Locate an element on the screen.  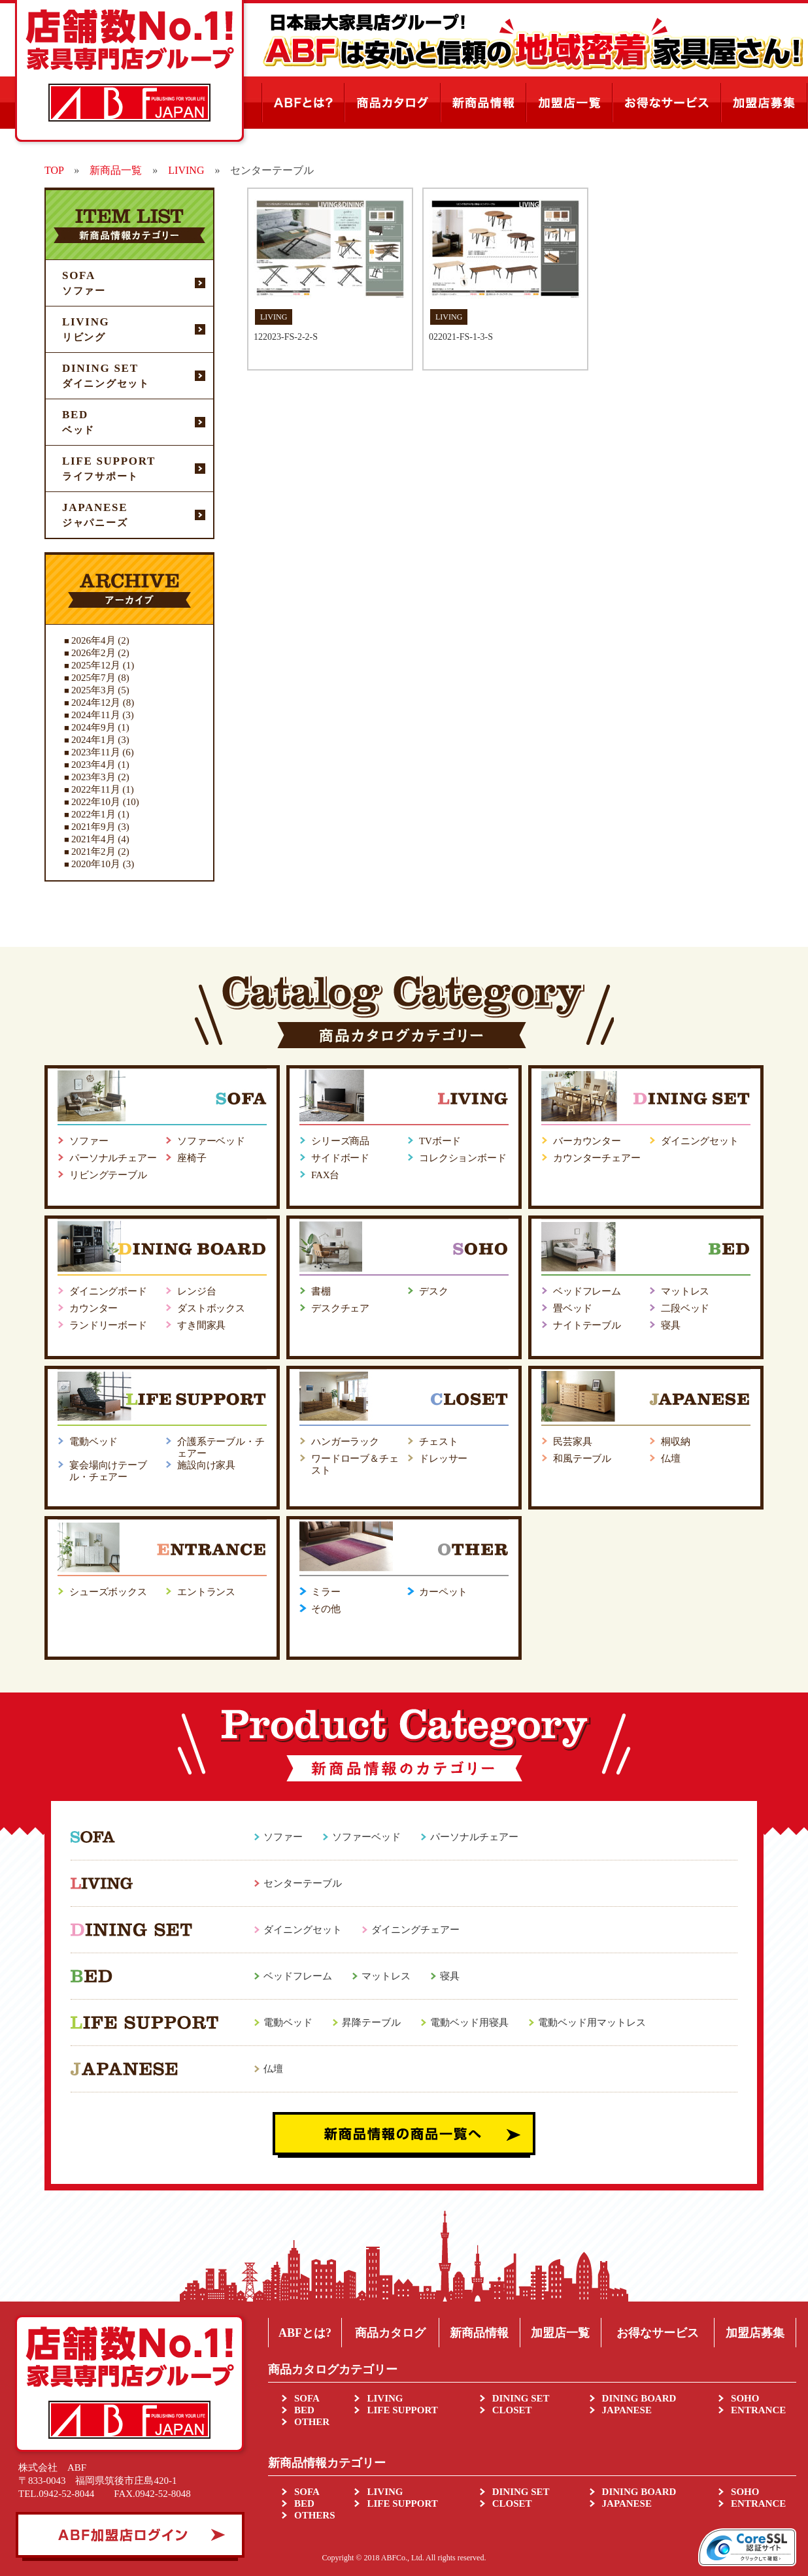
コレクションボード is located at coordinates (463, 1158).